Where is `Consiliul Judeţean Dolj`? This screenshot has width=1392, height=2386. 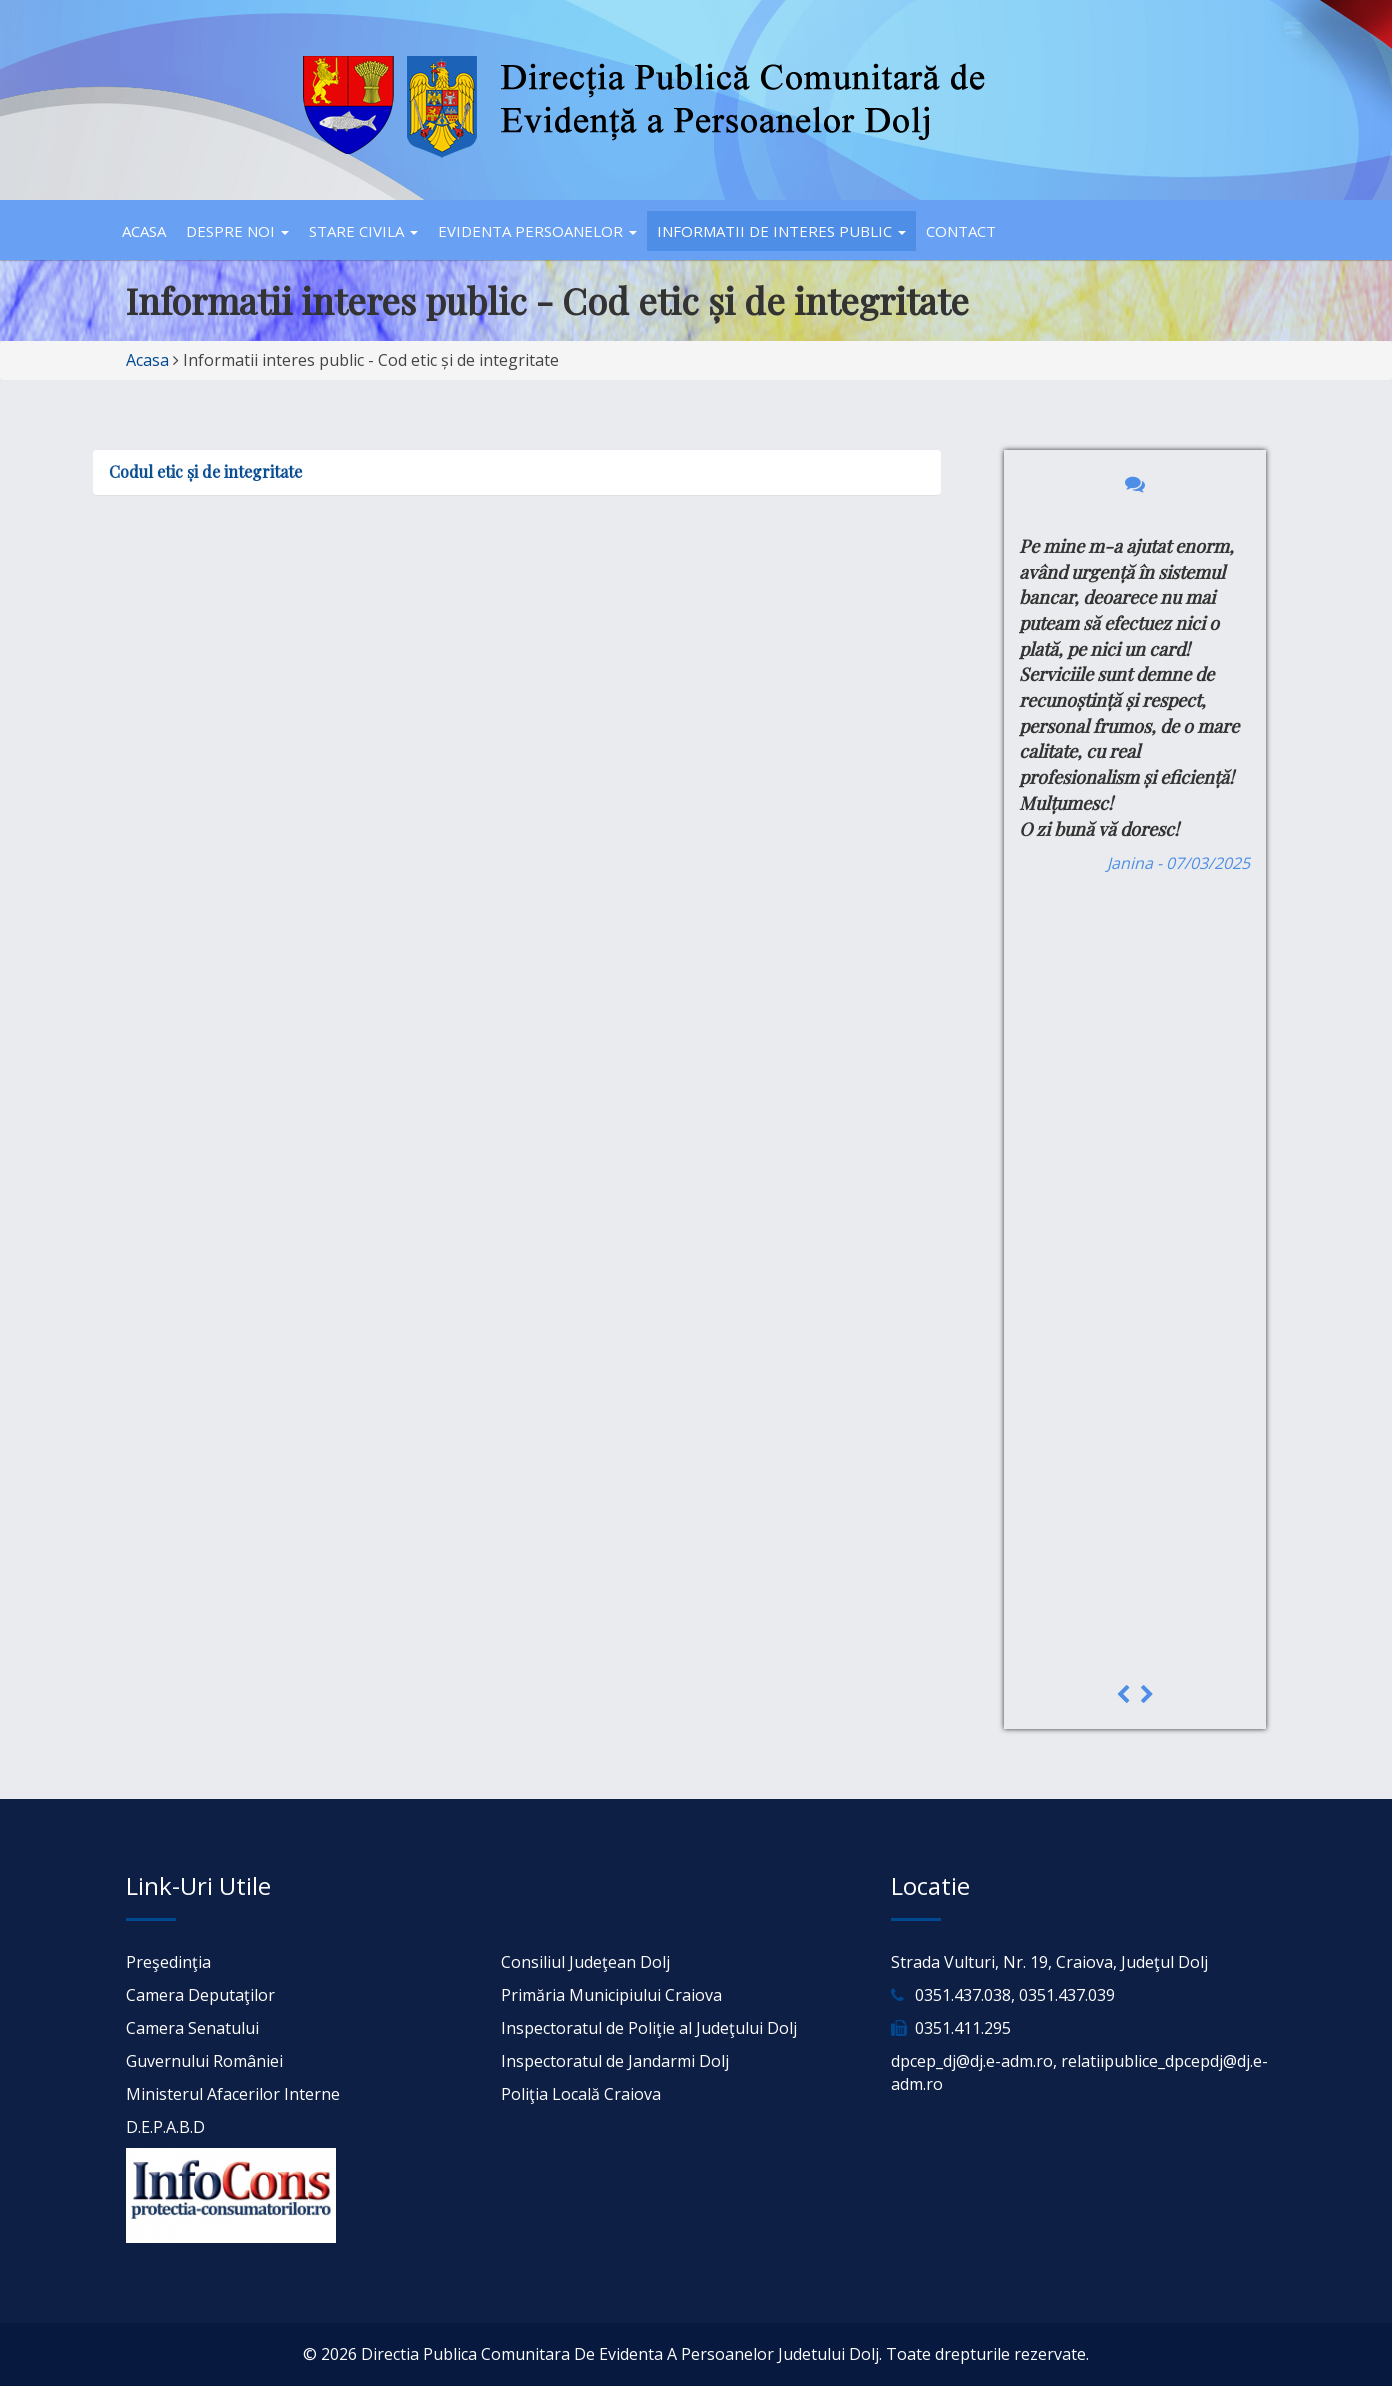 Consiliul Judeţean Dolj is located at coordinates (585, 1962).